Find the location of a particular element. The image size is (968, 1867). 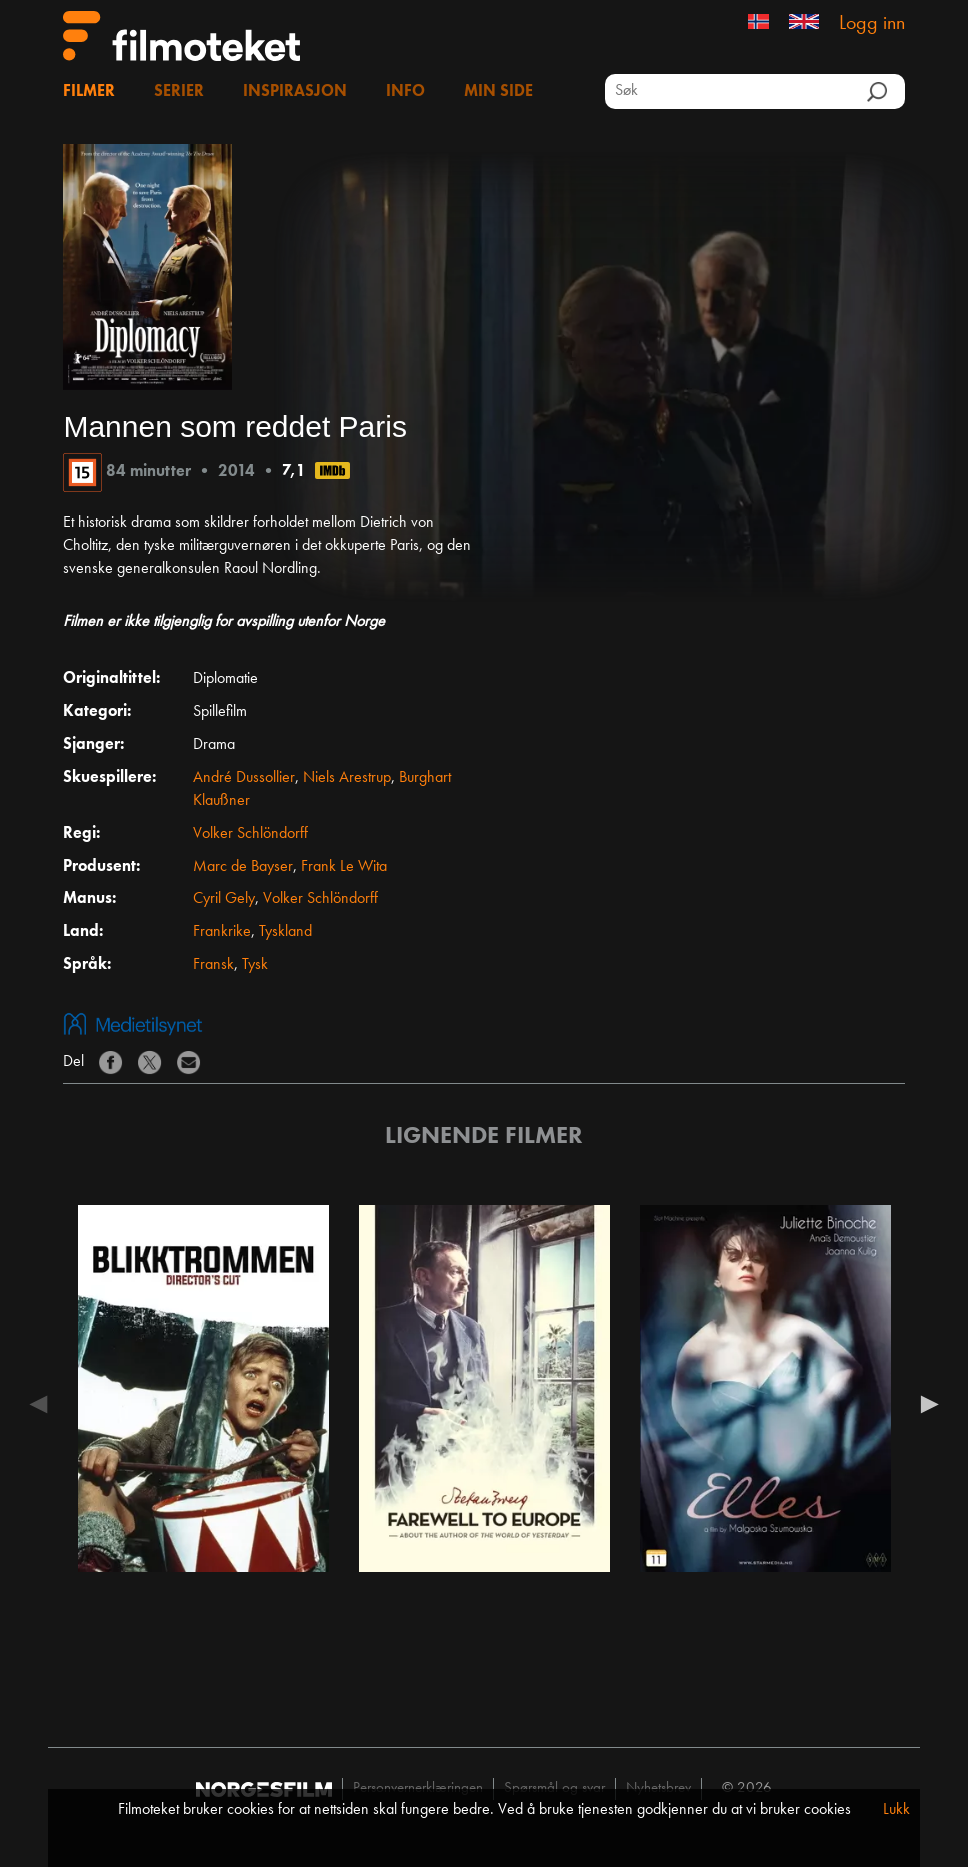

Tyskland is located at coordinates (285, 932).